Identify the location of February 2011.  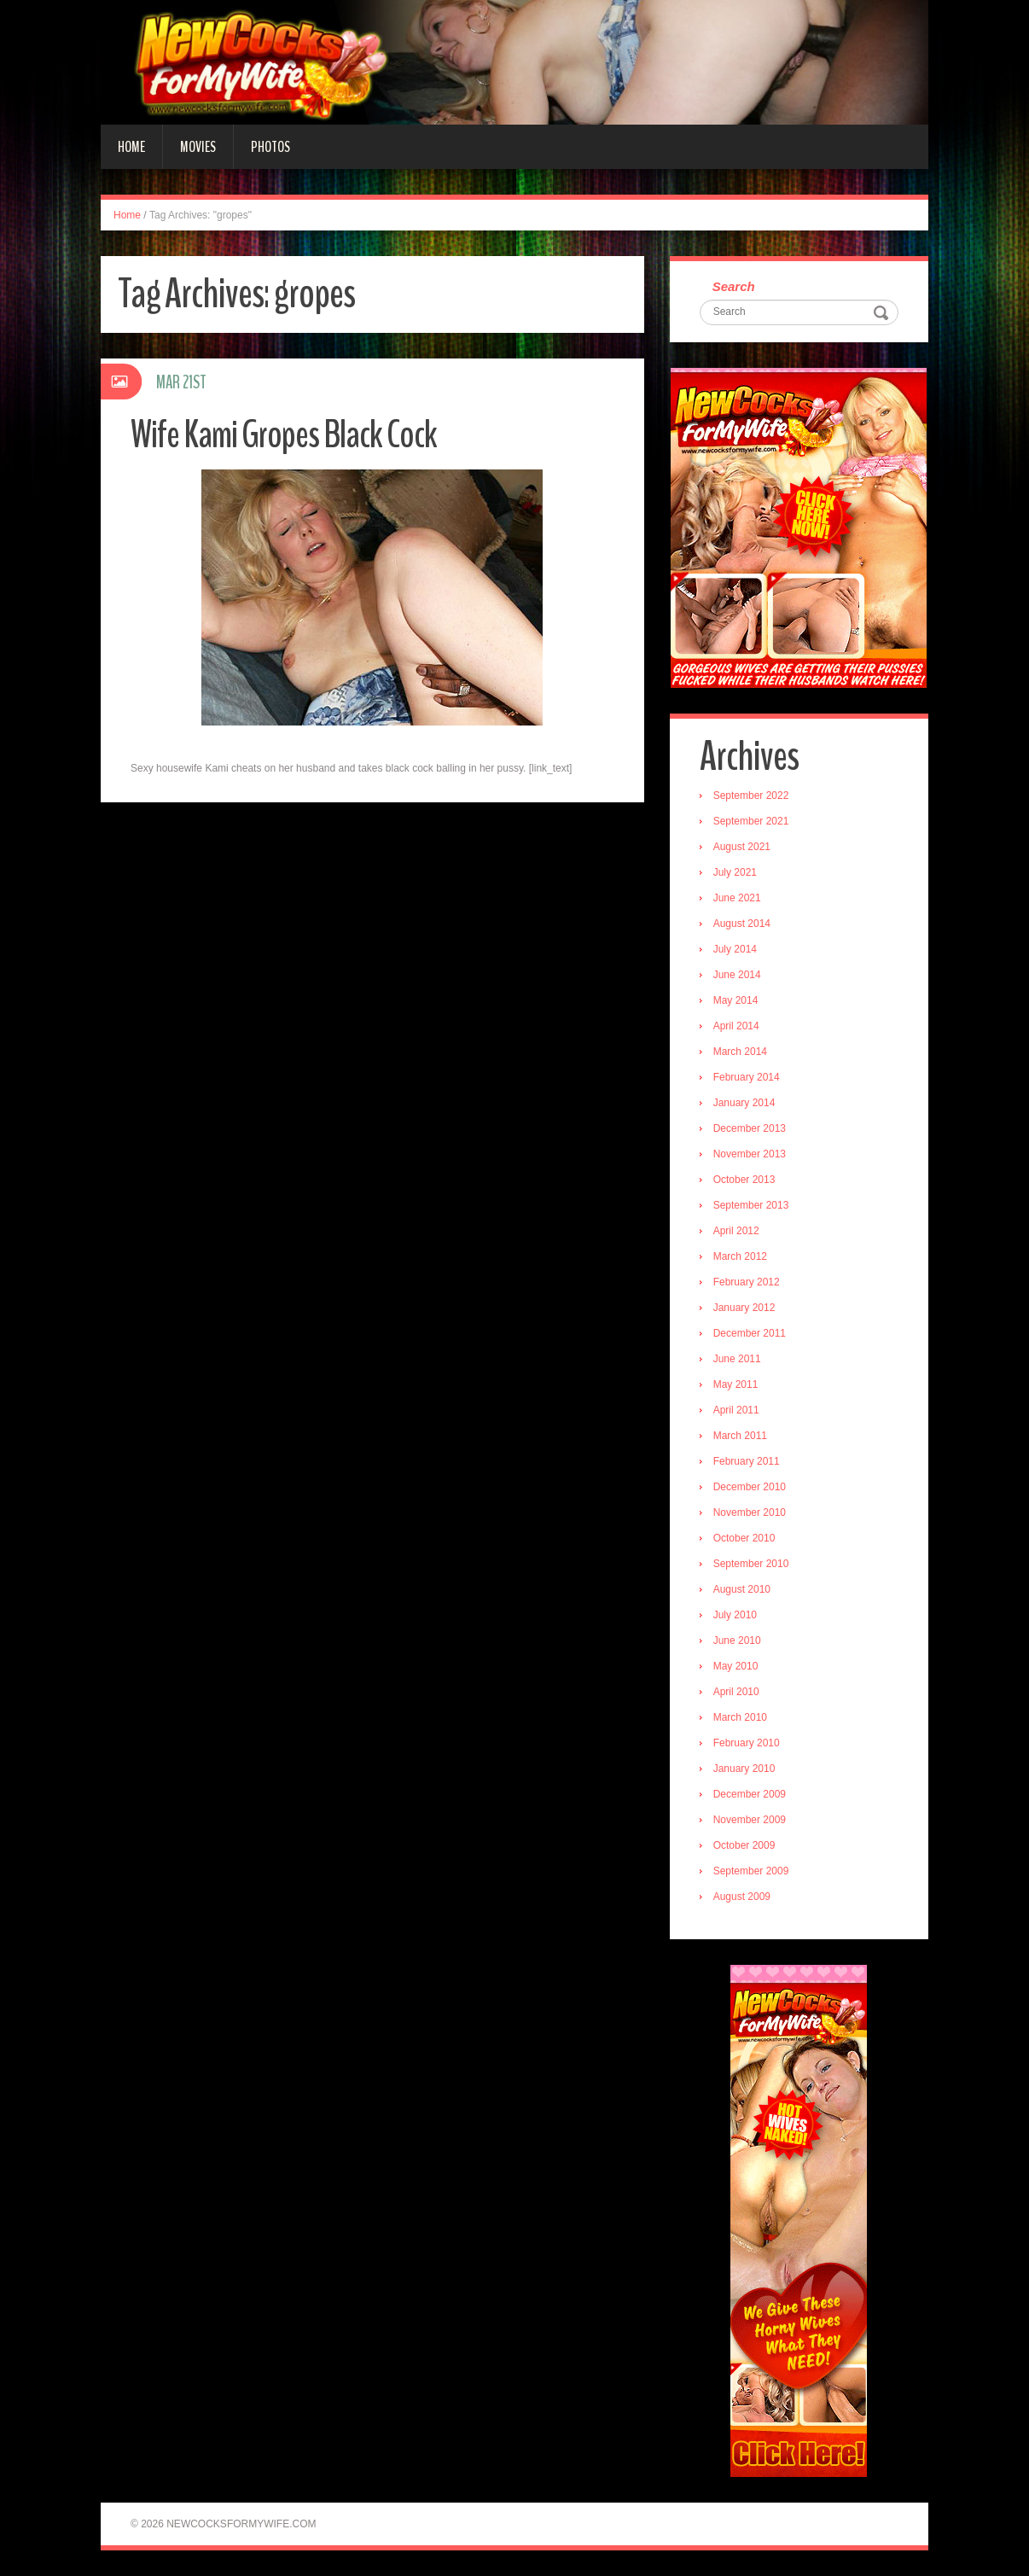
(746, 1461).